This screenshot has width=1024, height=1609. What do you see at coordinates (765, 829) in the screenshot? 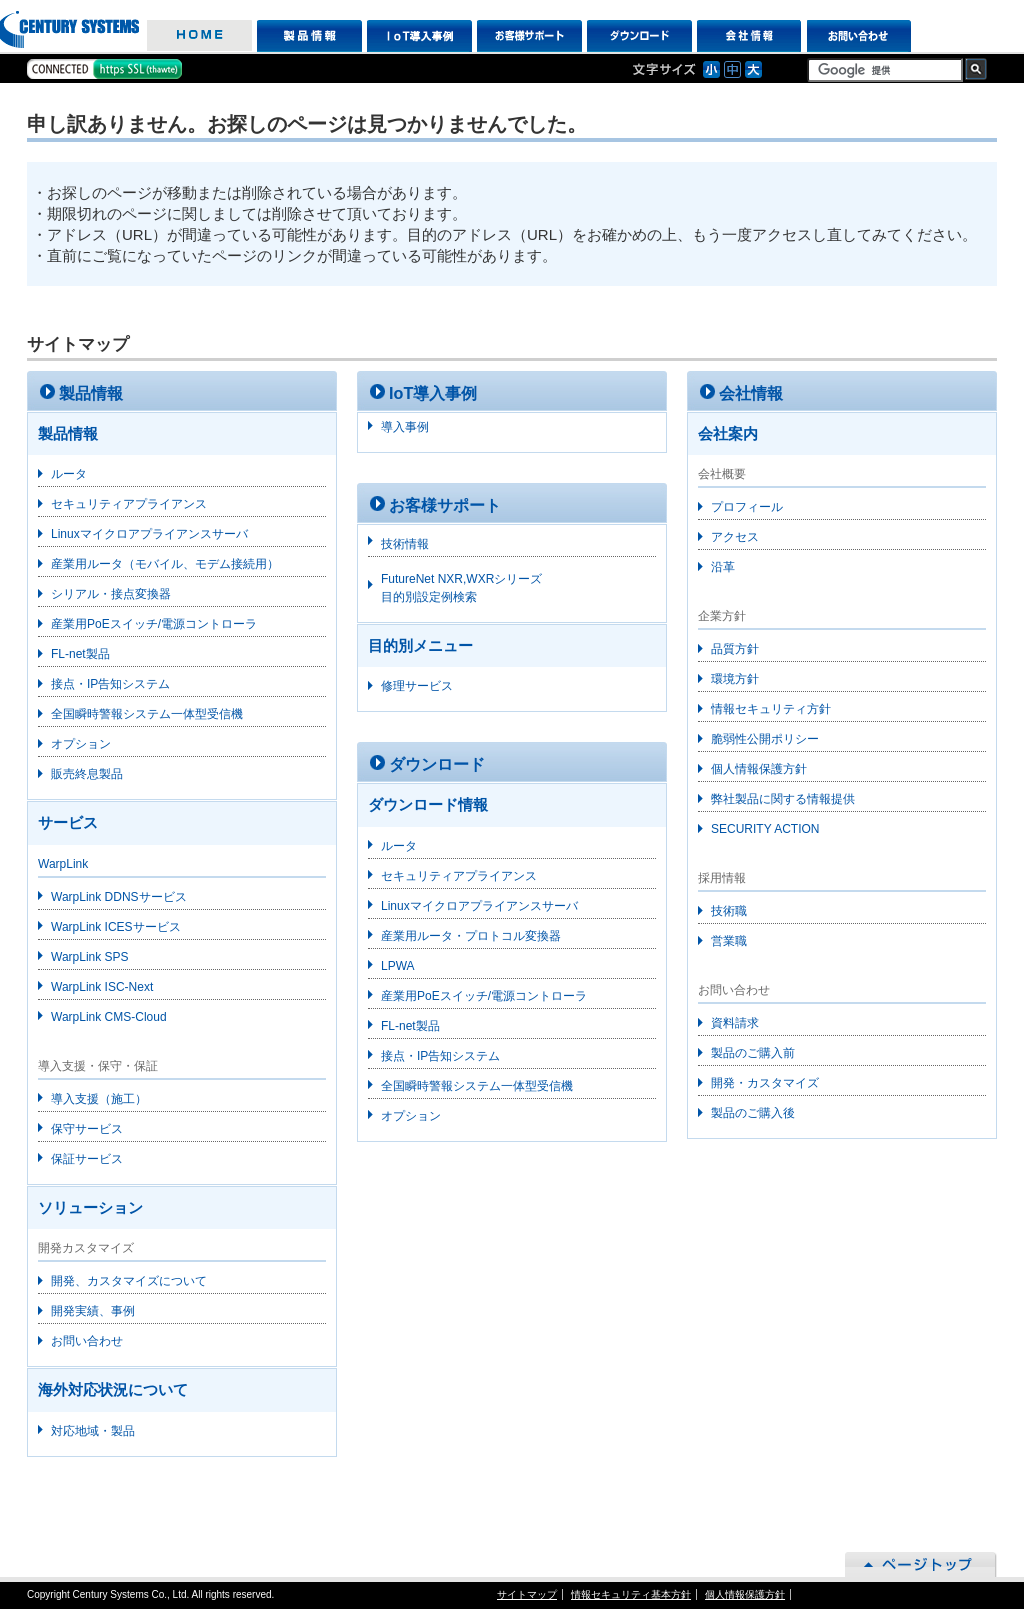
I see `SECURITY ACTION` at bounding box center [765, 829].